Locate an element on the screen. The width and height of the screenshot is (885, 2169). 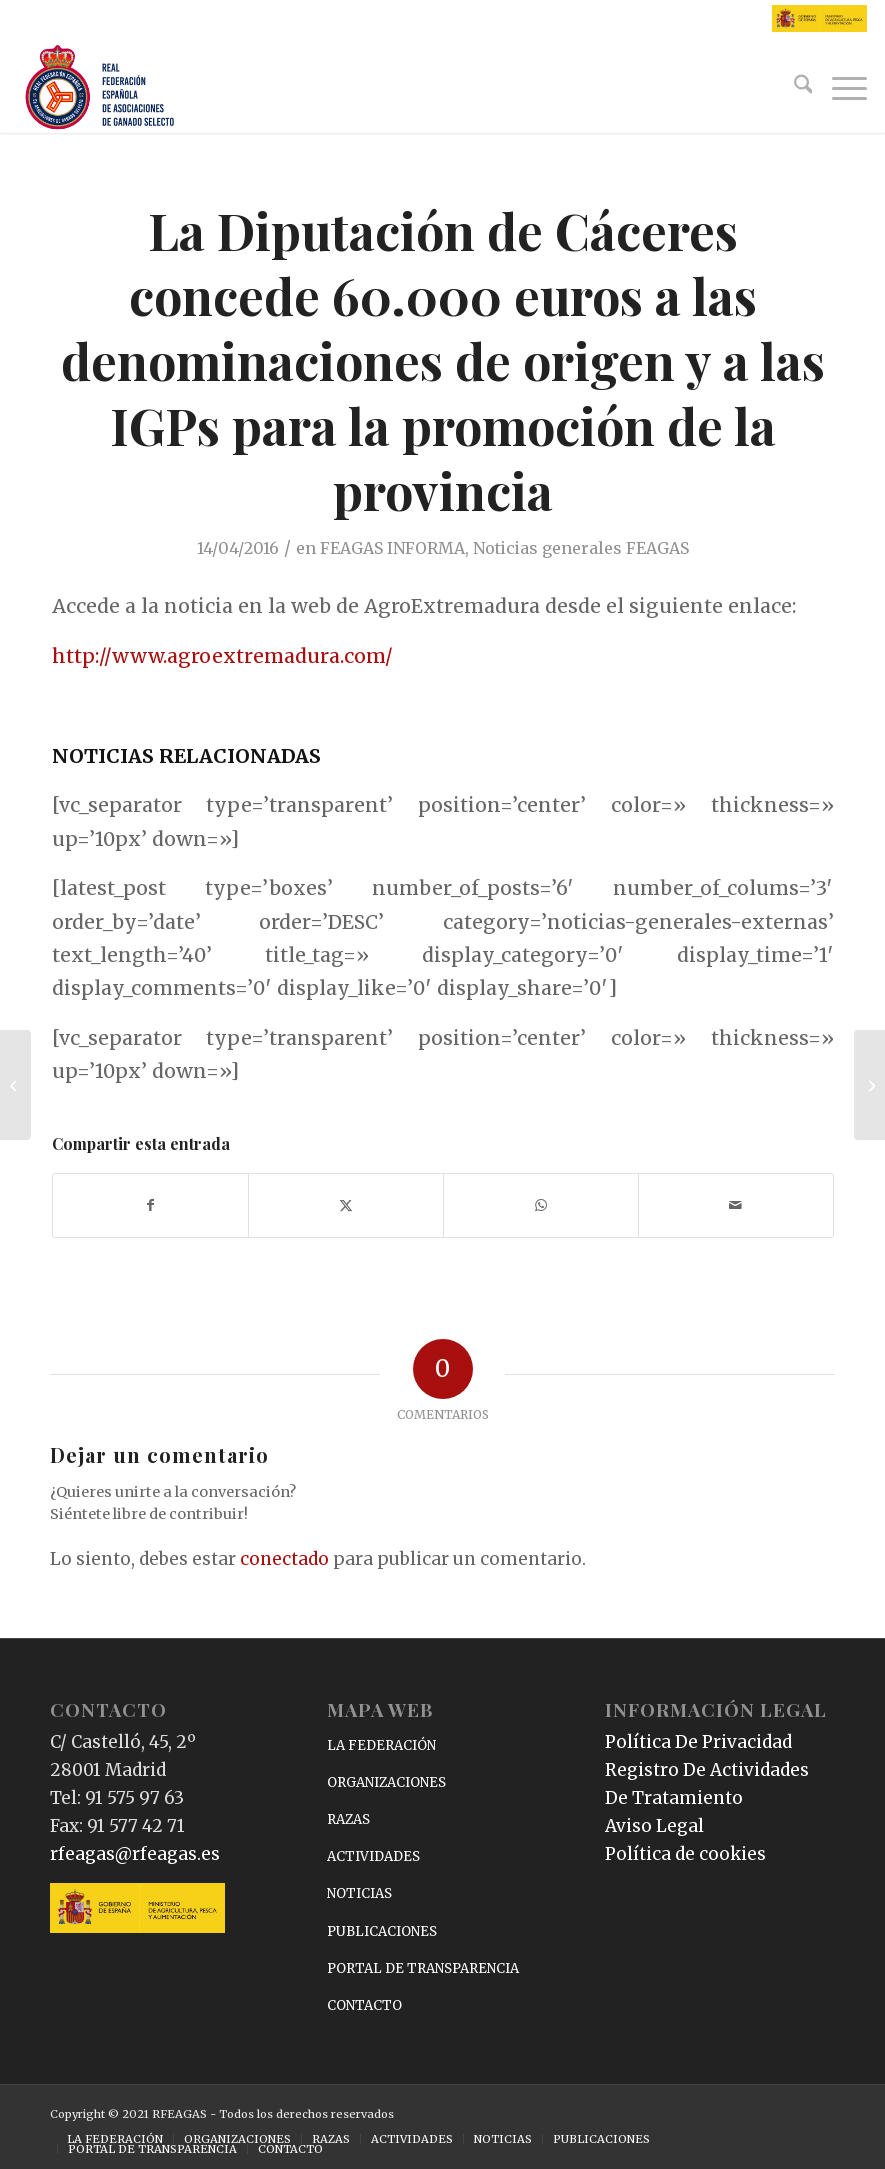
conectado is located at coordinates (284, 1559).